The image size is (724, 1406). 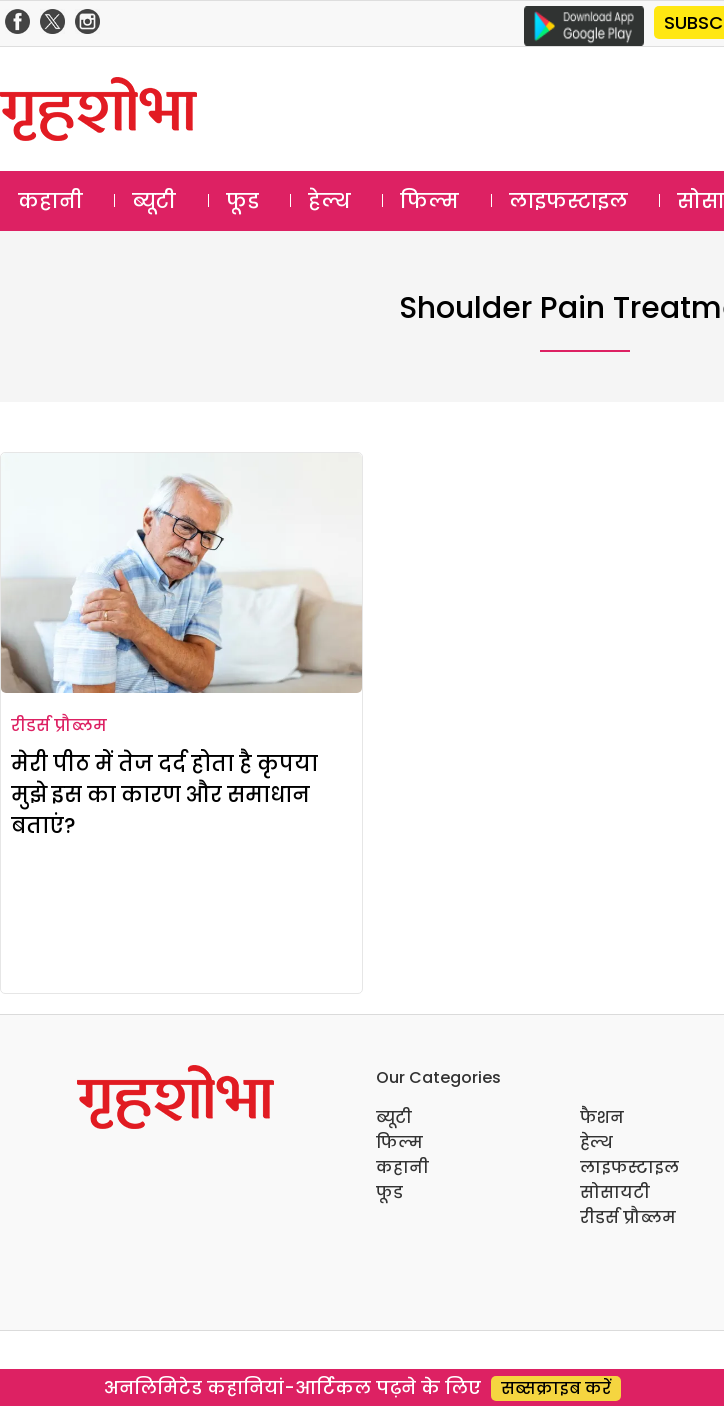 What do you see at coordinates (602, 1117) in the screenshot?
I see `फैशन` at bounding box center [602, 1117].